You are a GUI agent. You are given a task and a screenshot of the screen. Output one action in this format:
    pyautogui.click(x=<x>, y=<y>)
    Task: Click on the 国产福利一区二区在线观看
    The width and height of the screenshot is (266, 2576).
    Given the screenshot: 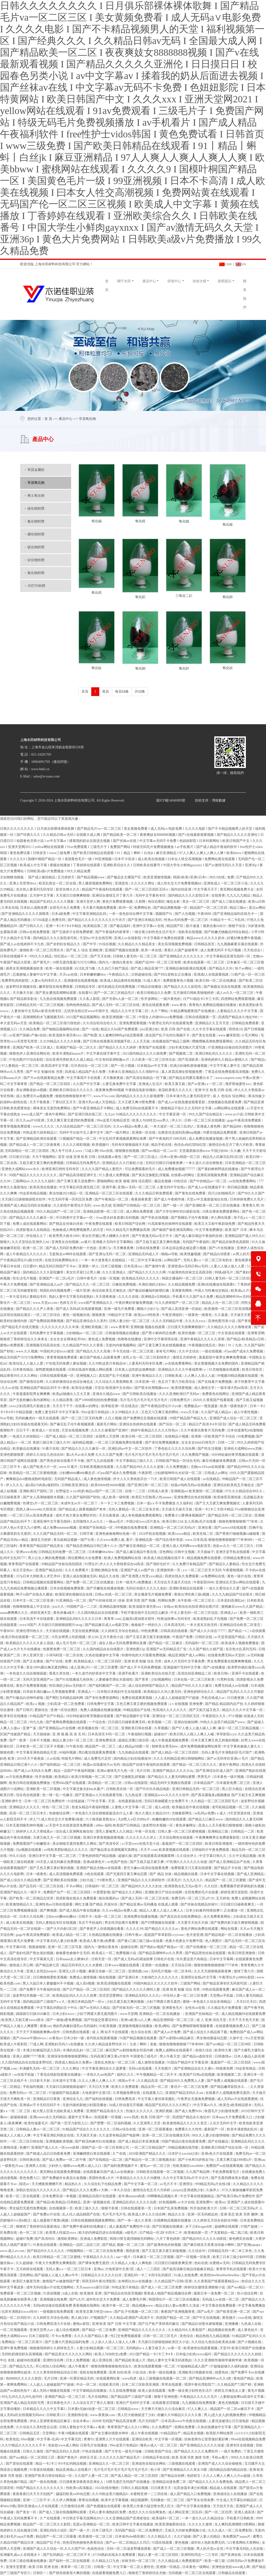 What is the action you would take?
    pyautogui.click(x=70, y=2561)
    